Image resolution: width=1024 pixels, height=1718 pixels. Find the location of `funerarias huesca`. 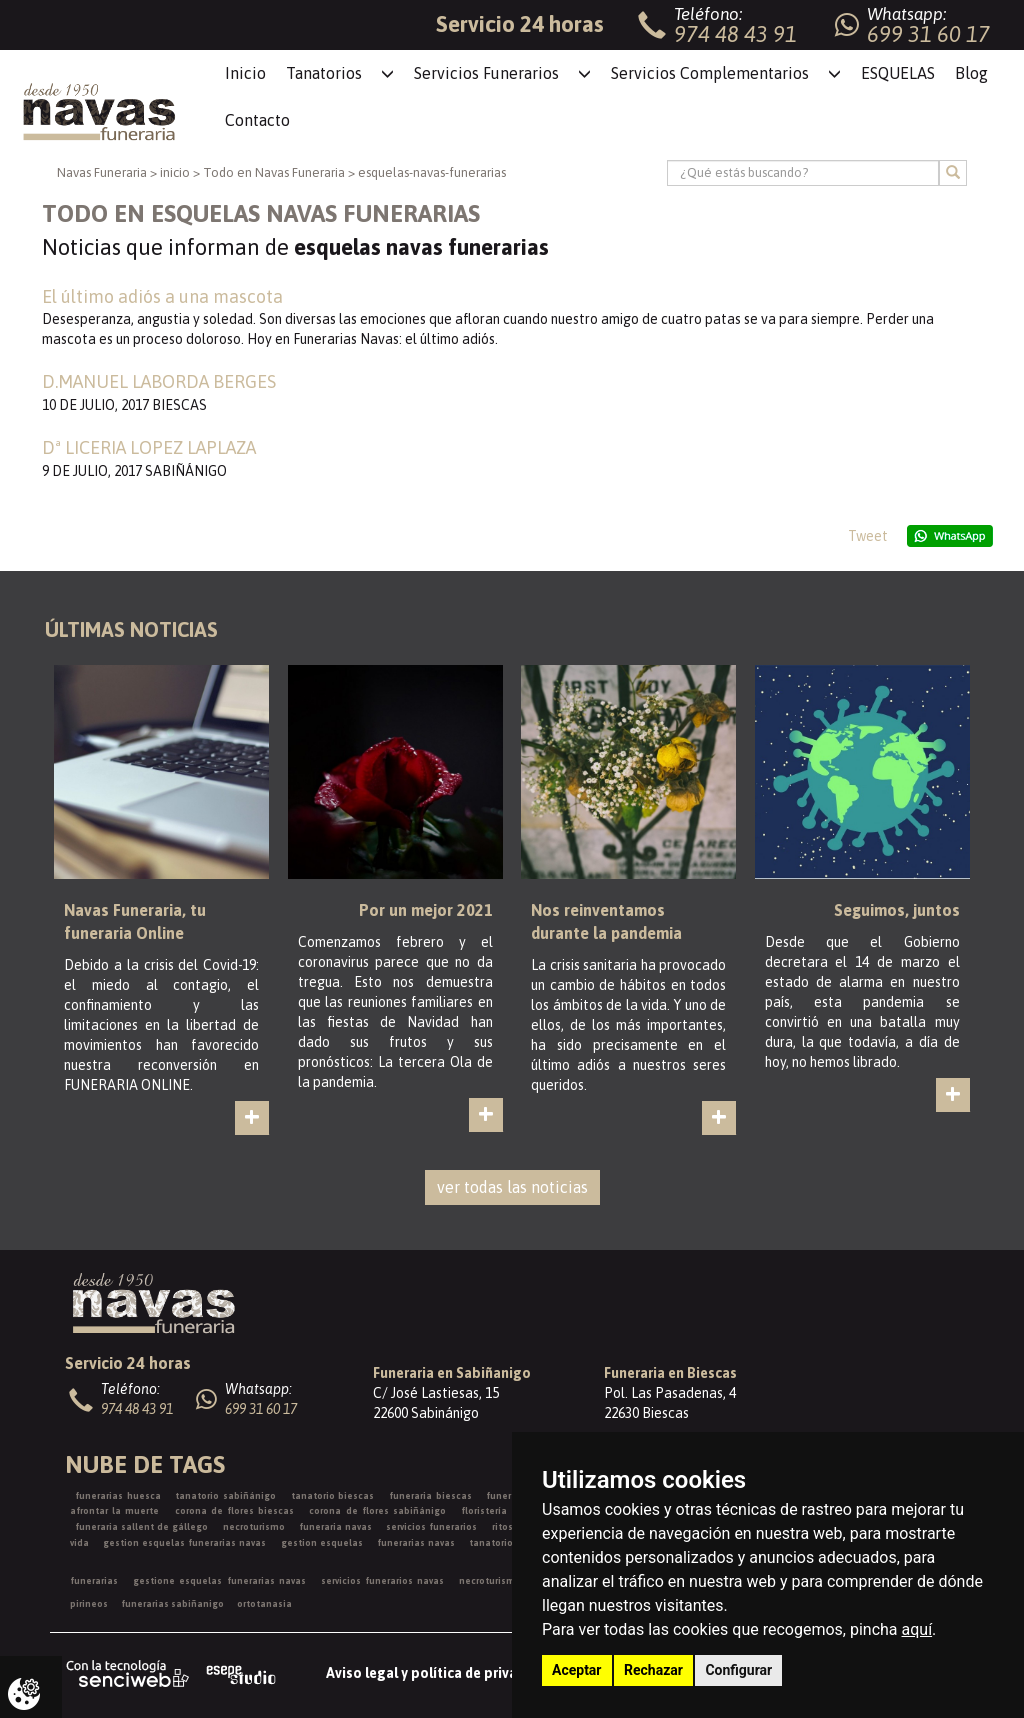

funerarias huesca is located at coordinates (118, 1496).